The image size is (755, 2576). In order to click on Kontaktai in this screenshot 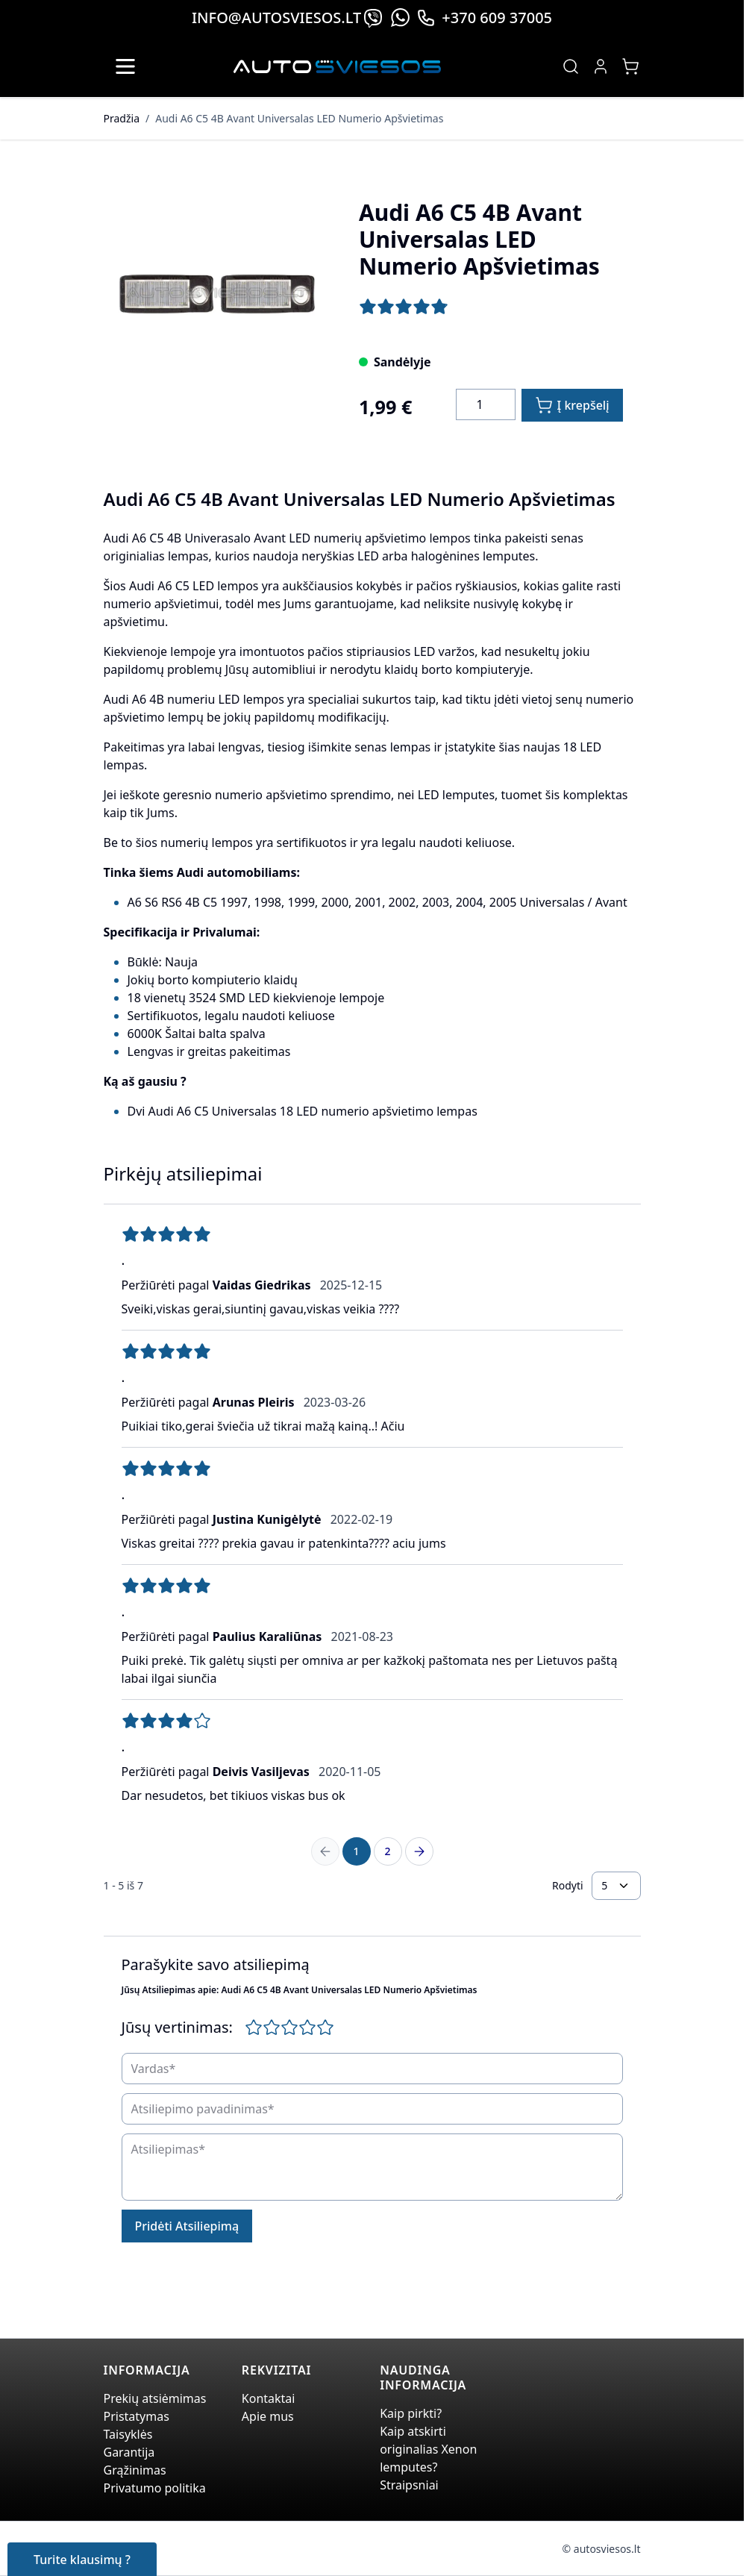, I will do `click(268, 2398)`.